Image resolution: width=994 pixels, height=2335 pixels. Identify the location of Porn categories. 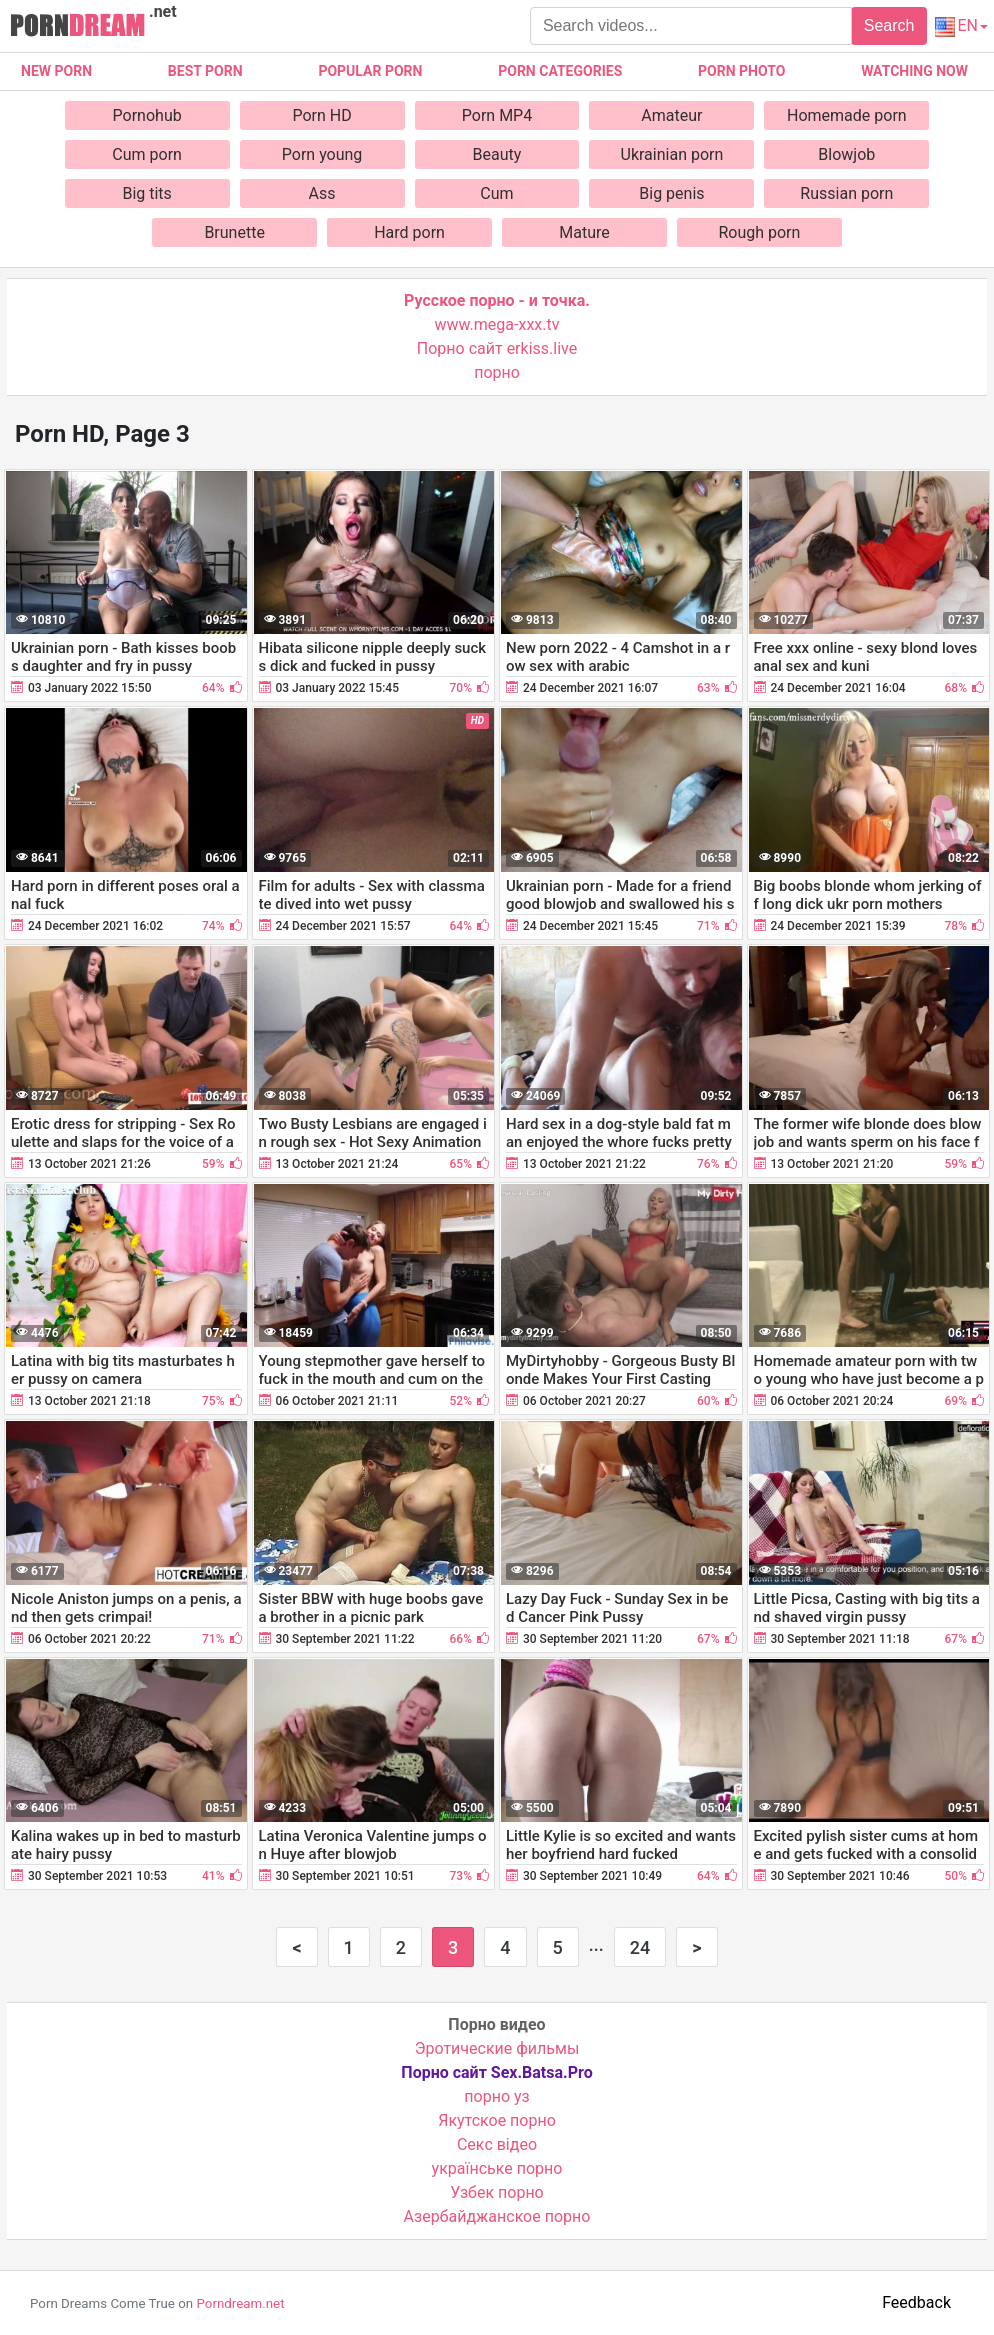
(560, 71).